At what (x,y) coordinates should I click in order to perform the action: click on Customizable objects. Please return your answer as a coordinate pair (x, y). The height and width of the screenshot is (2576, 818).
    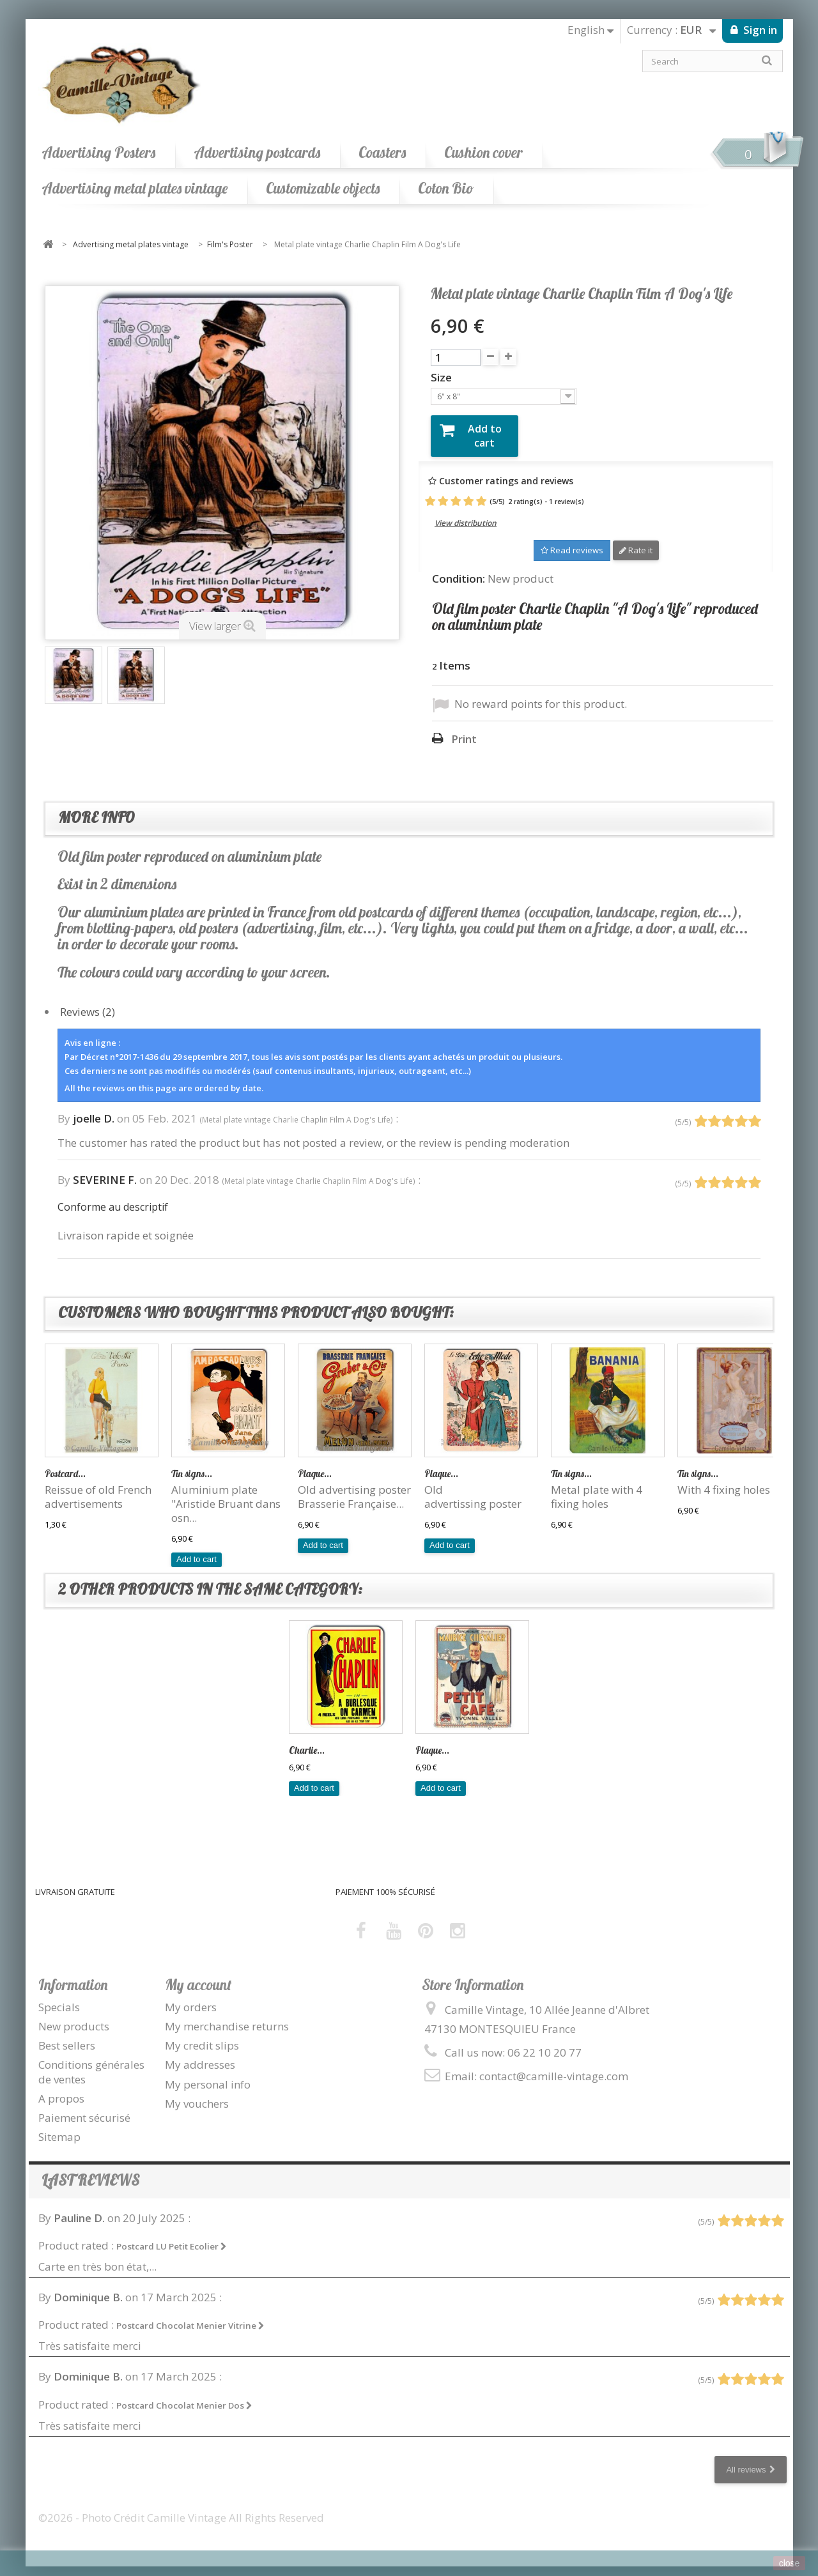
    Looking at the image, I should click on (323, 188).